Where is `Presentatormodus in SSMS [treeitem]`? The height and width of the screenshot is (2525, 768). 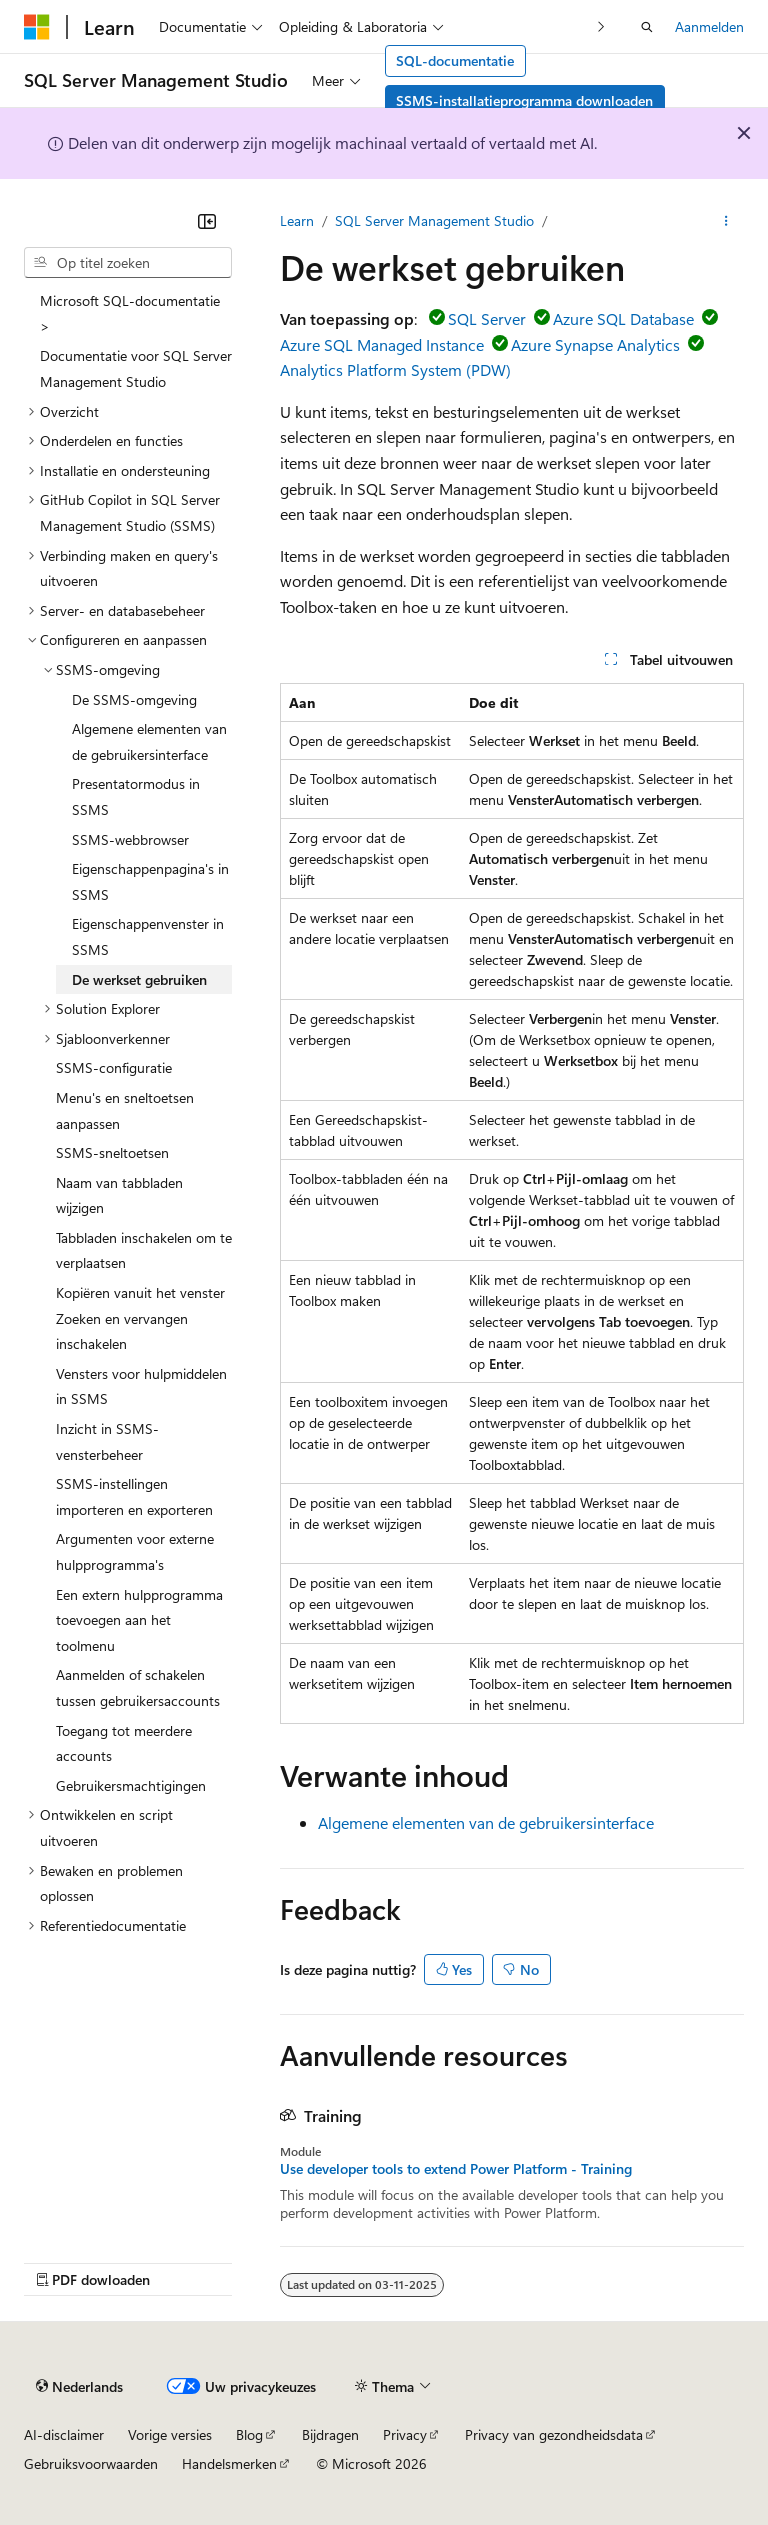 Presentatormodus in SSMS [treeitem] is located at coordinates (136, 796).